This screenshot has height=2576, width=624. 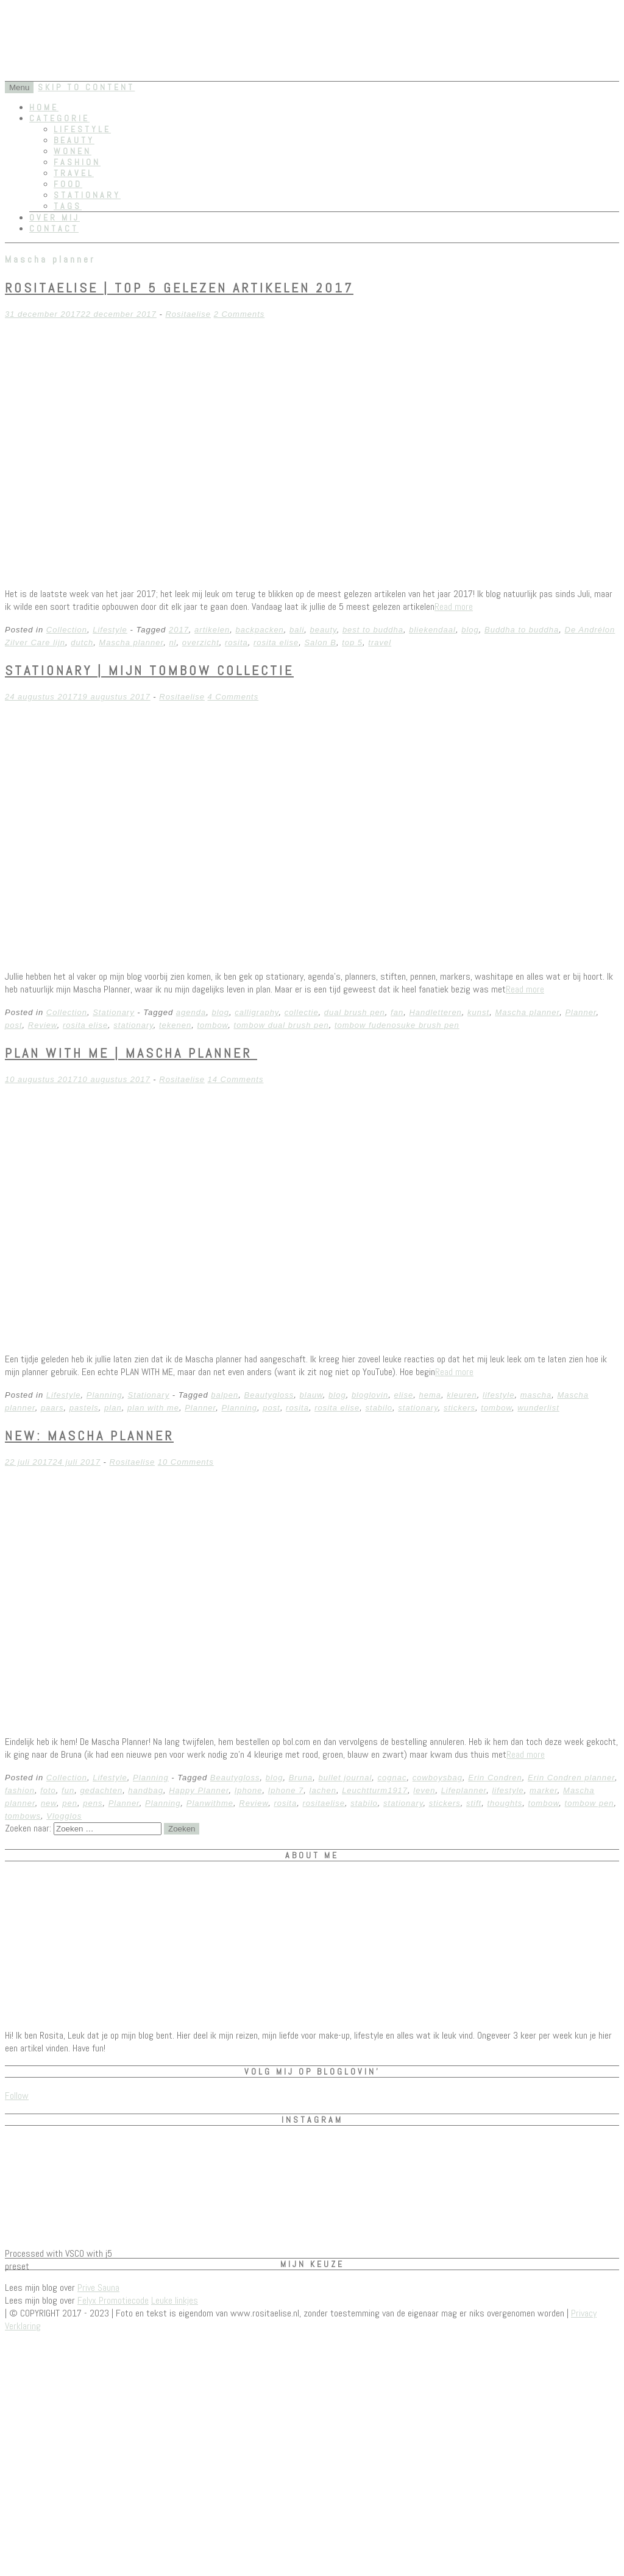 I want to click on leven, so click(x=424, y=1790).